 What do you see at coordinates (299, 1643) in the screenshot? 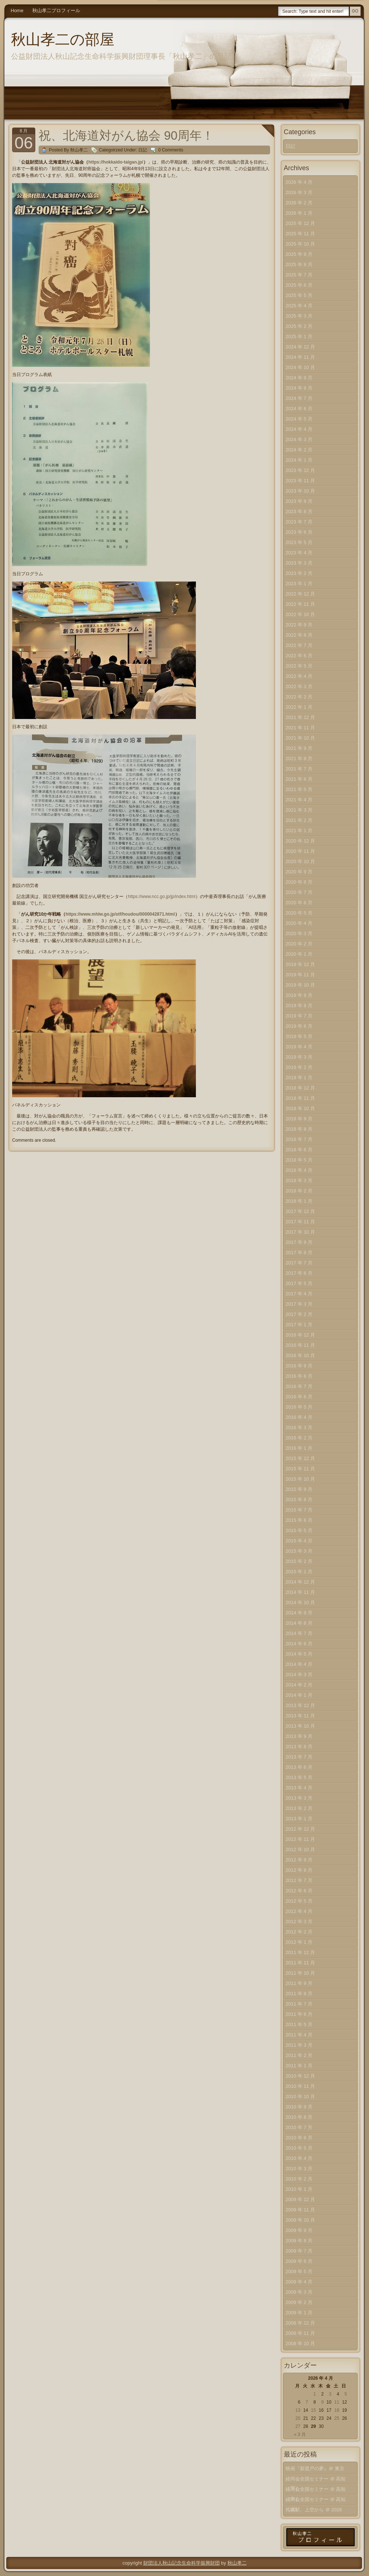
I see `2014 年 6 月` at bounding box center [299, 1643].